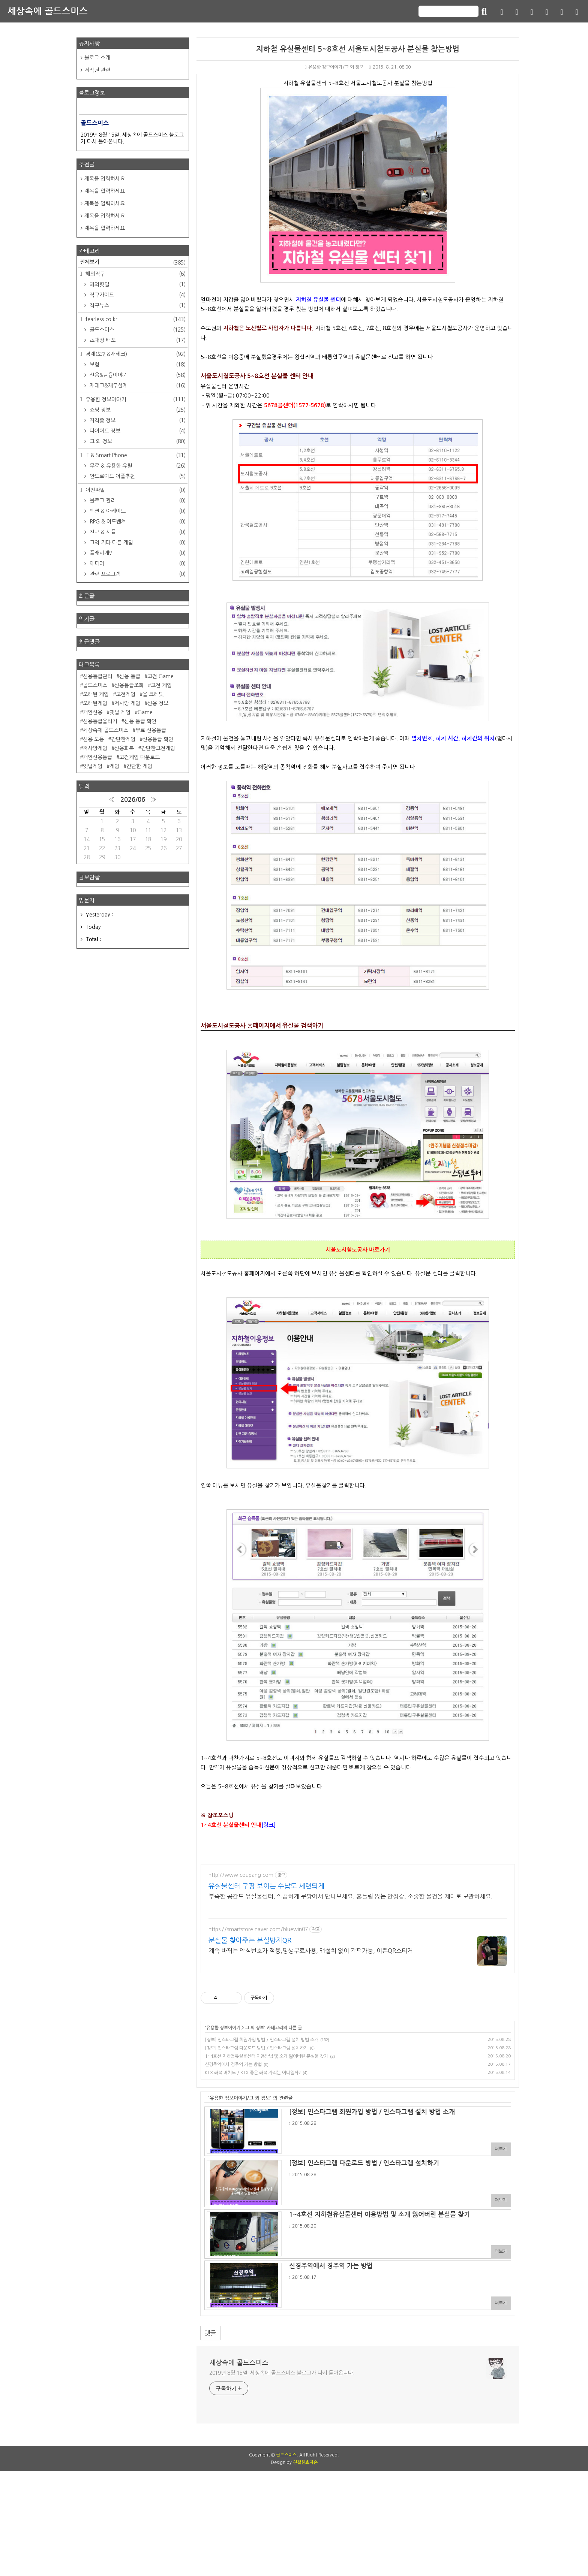 The width and height of the screenshot is (588, 2576). What do you see at coordinates (137, 500) in the screenshot?
I see `블로그 관리` at bounding box center [137, 500].